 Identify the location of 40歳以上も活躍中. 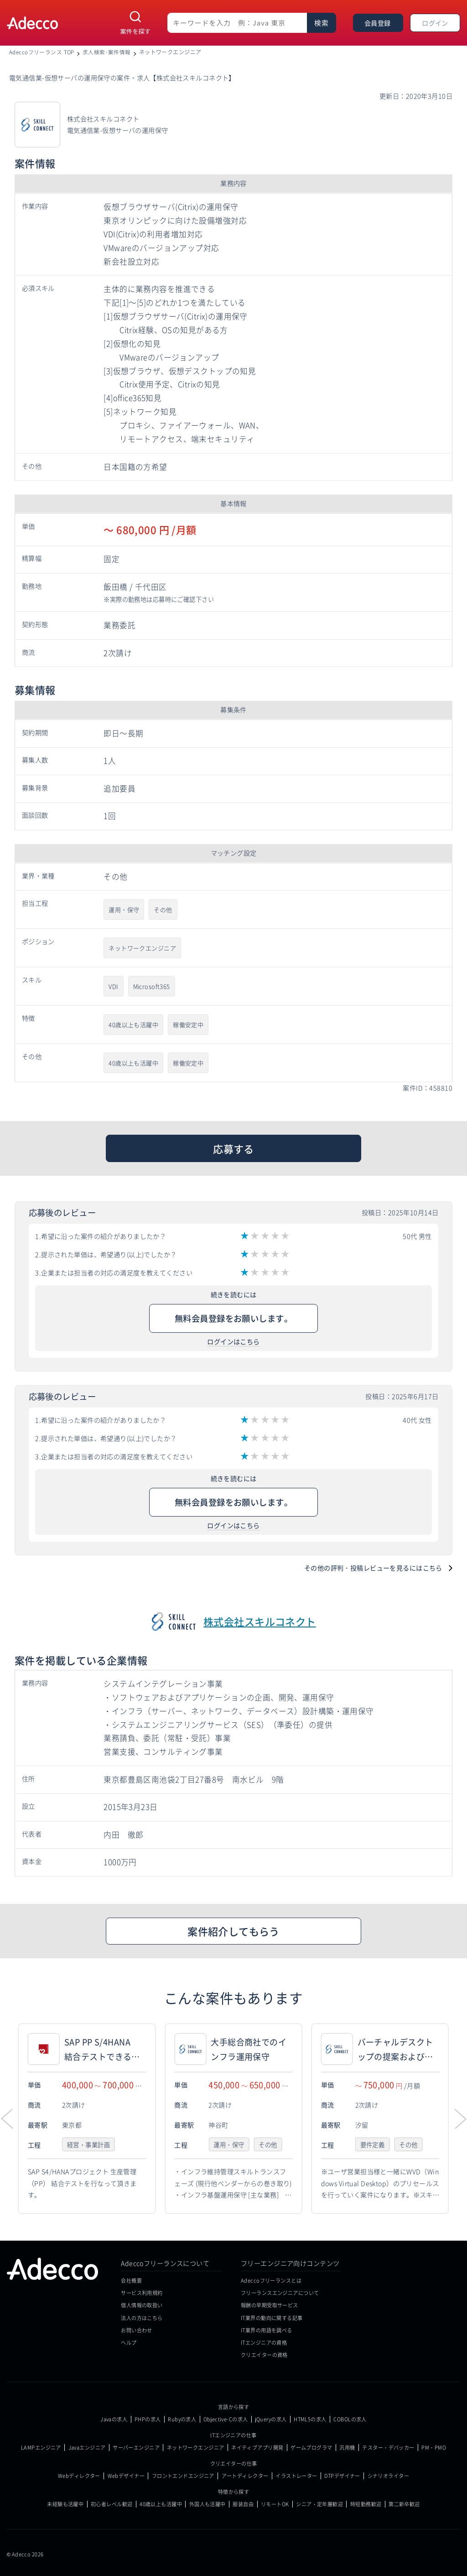
(133, 1024).